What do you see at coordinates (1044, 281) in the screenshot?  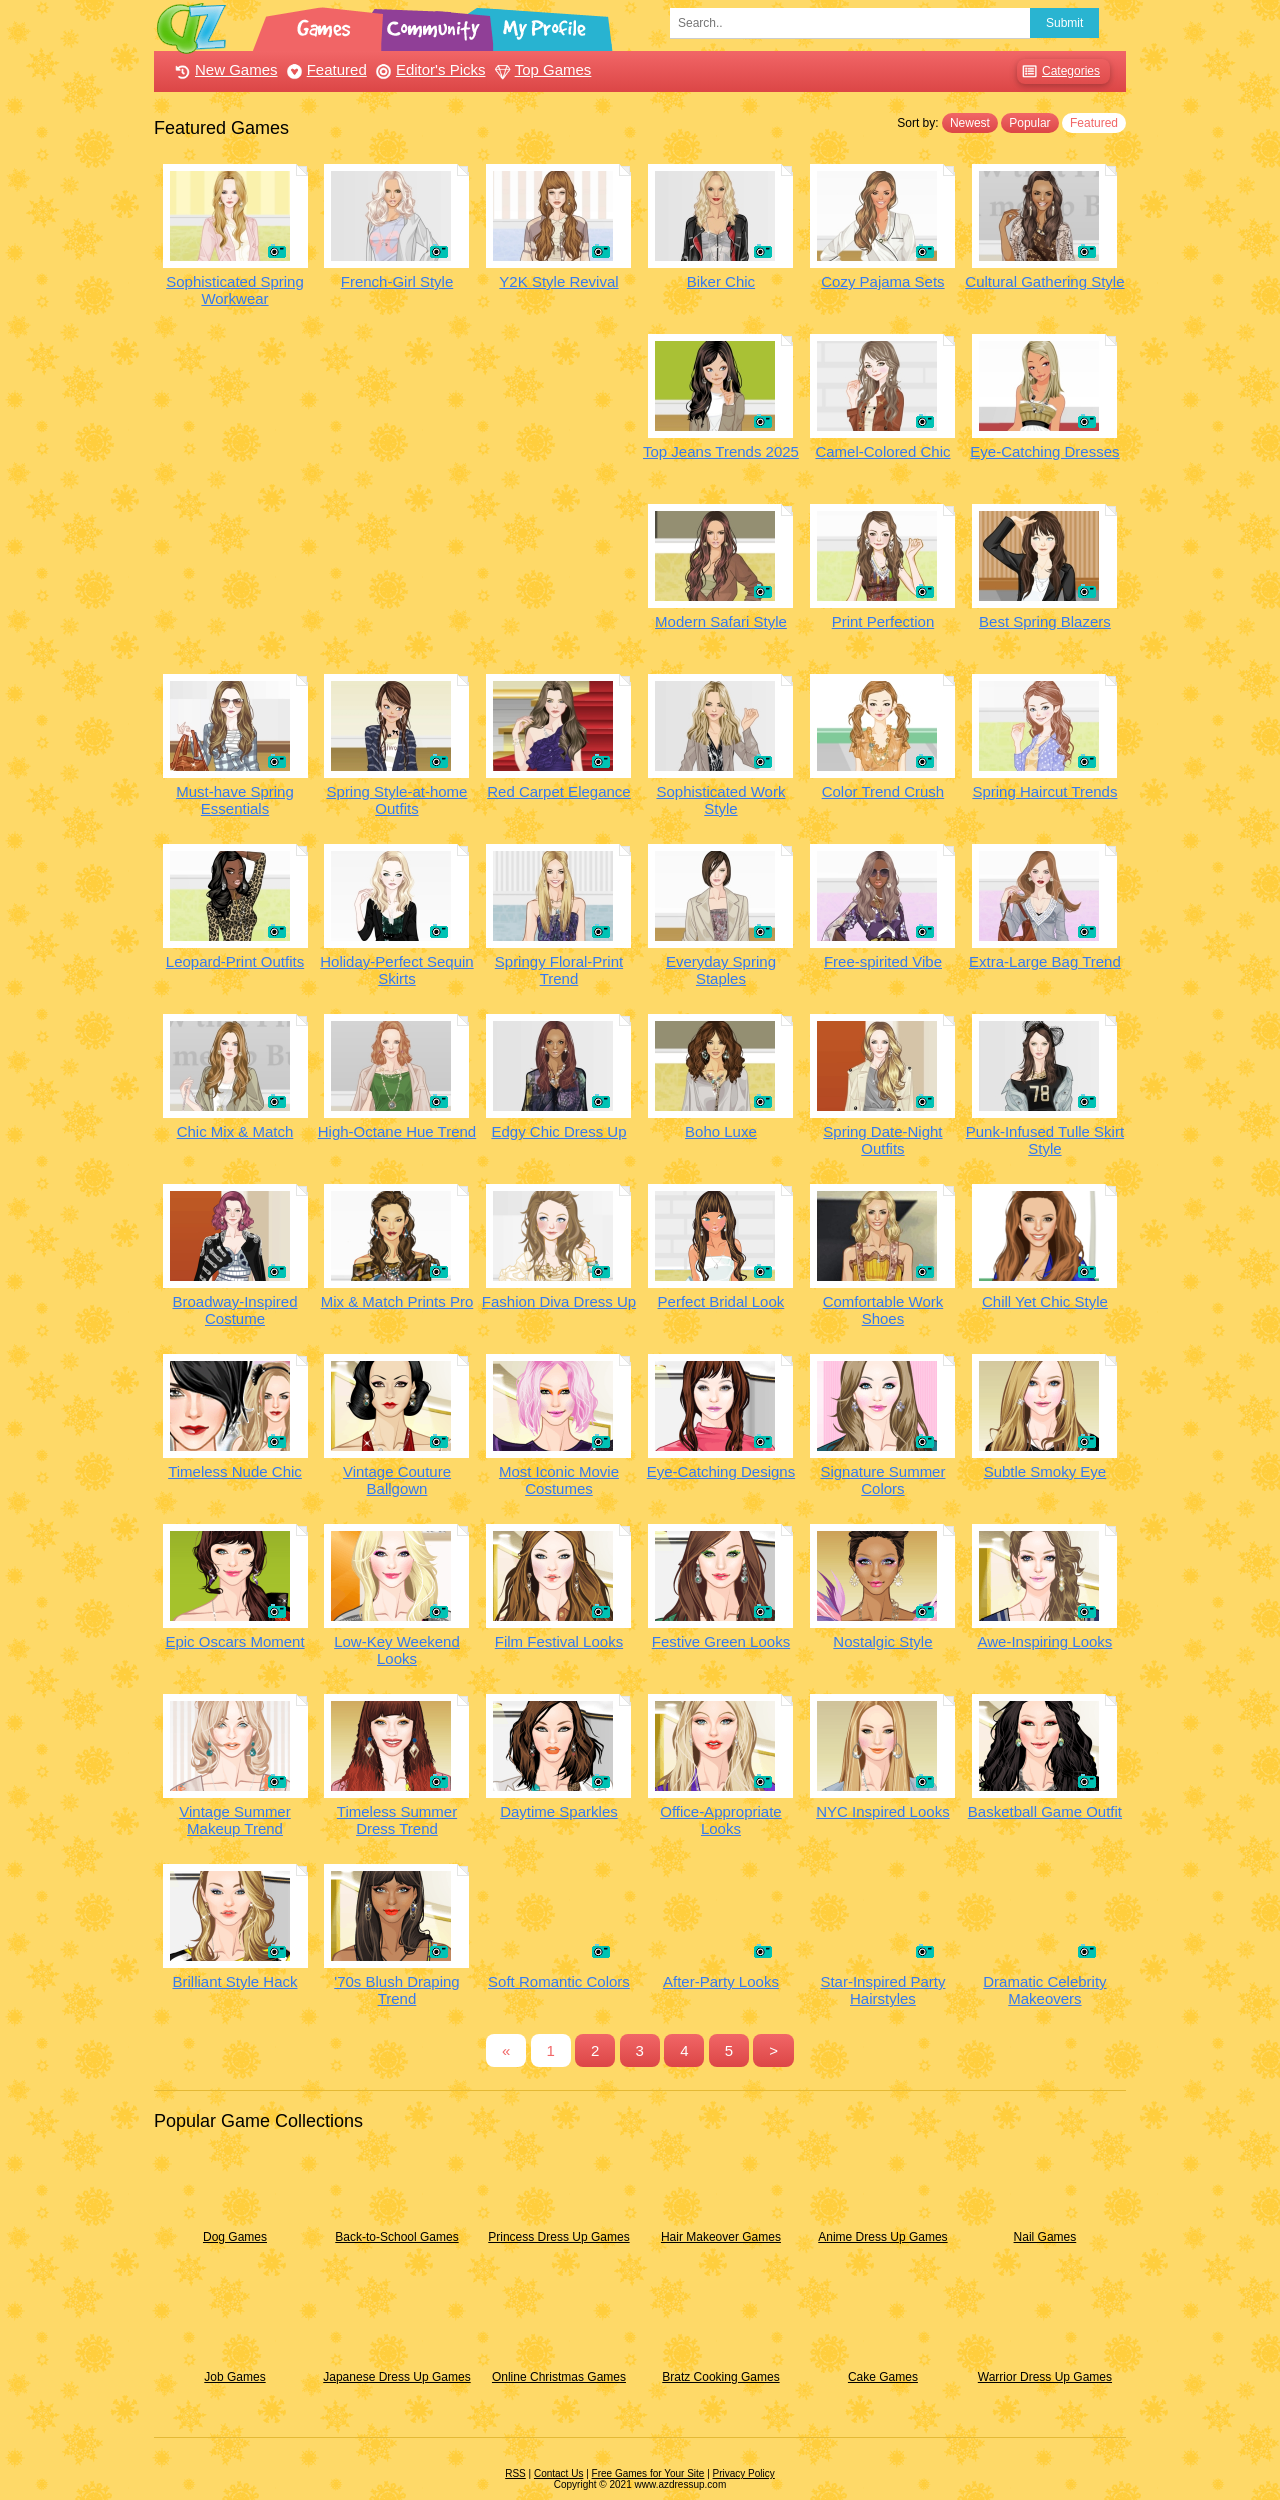 I see `Cultural Gathering Style` at bounding box center [1044, 281].